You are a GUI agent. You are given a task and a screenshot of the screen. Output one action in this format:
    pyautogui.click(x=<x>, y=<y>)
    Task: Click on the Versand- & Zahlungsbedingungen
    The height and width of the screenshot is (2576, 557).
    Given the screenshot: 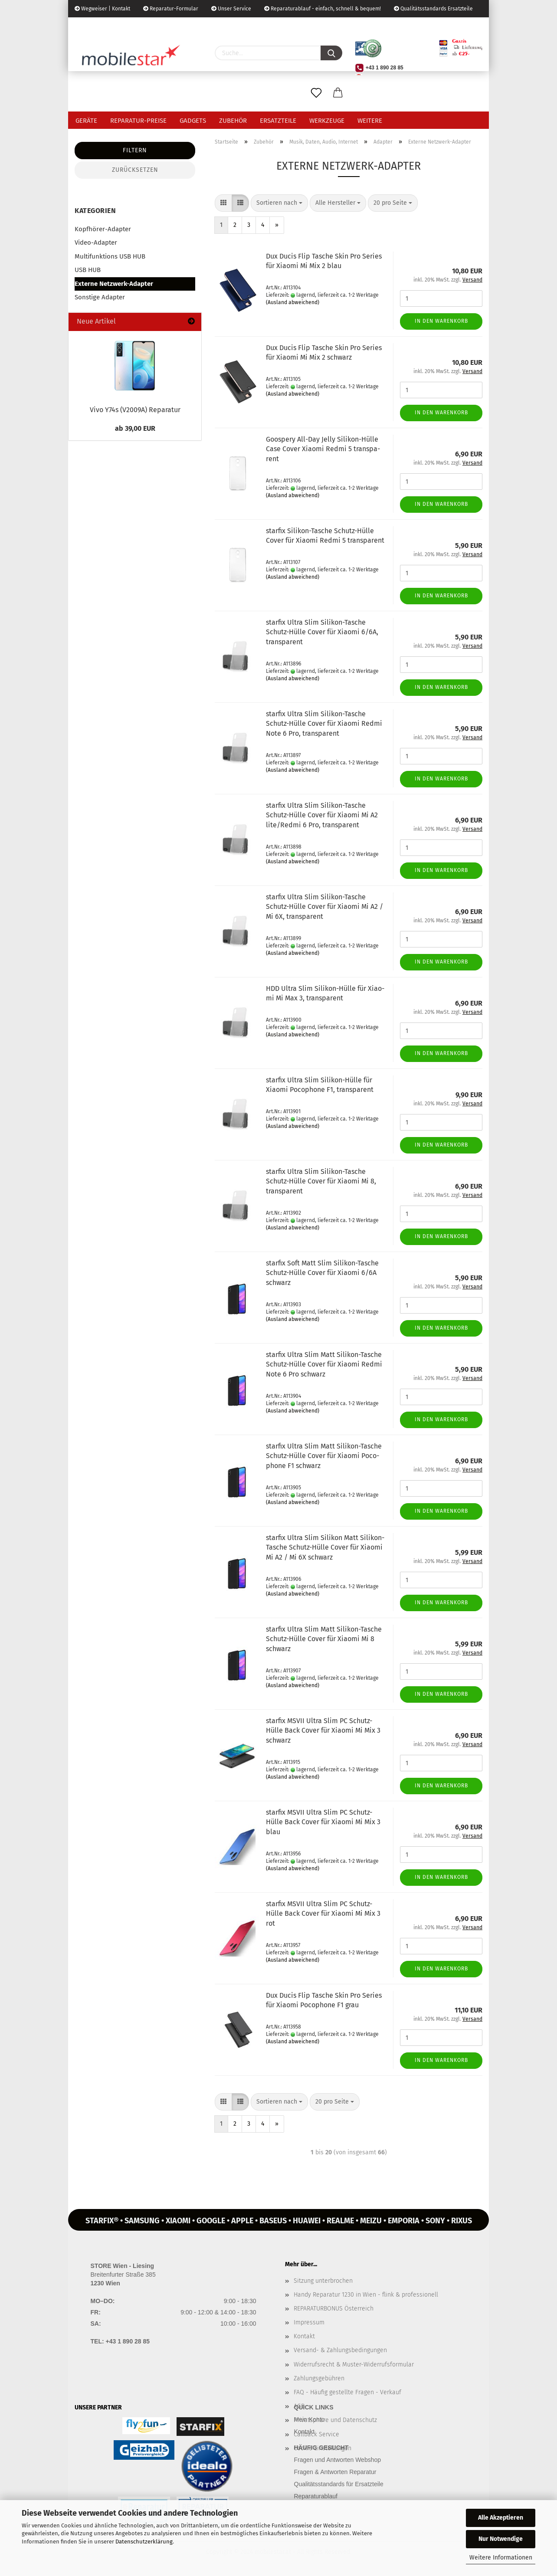 What is the action you would take?
    pyautogui.click(x=340, y=2350)
    